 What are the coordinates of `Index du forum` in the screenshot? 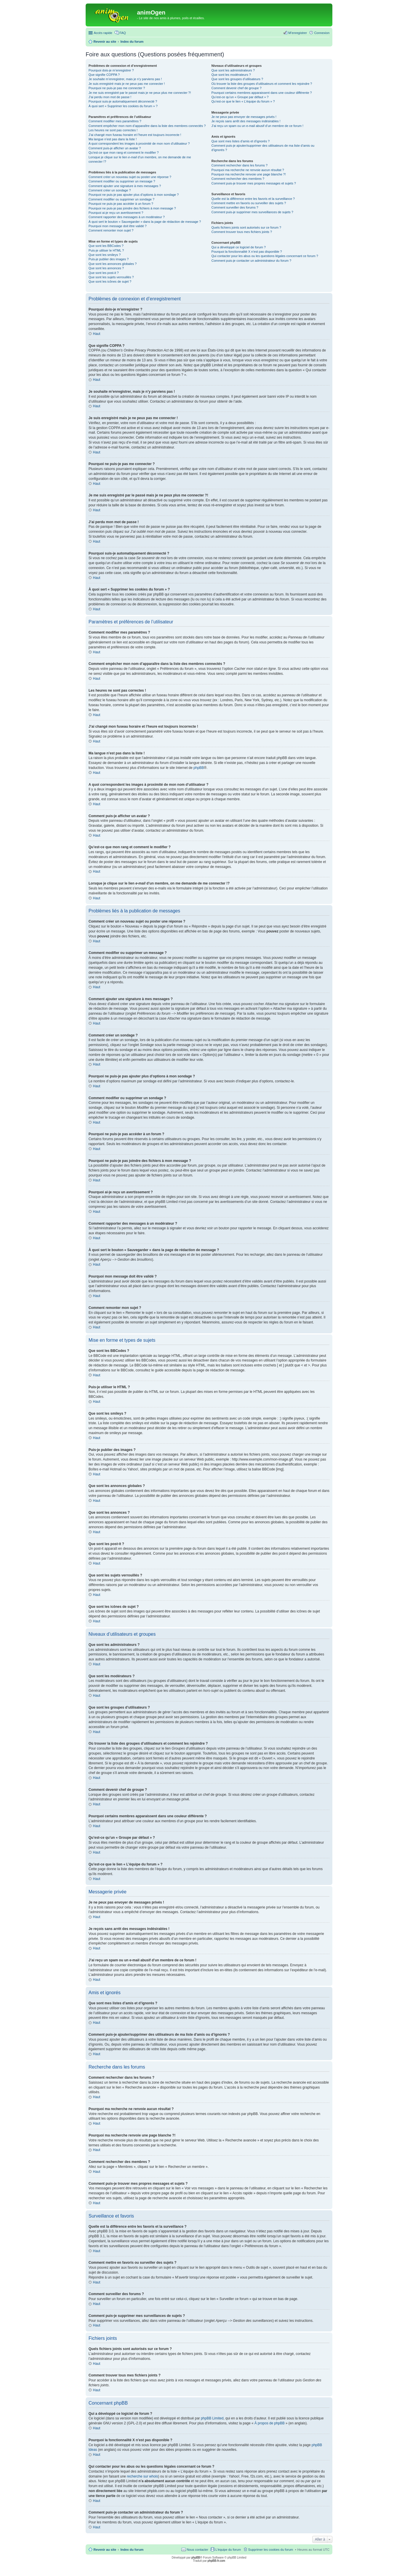 It's located at (131, 2549).